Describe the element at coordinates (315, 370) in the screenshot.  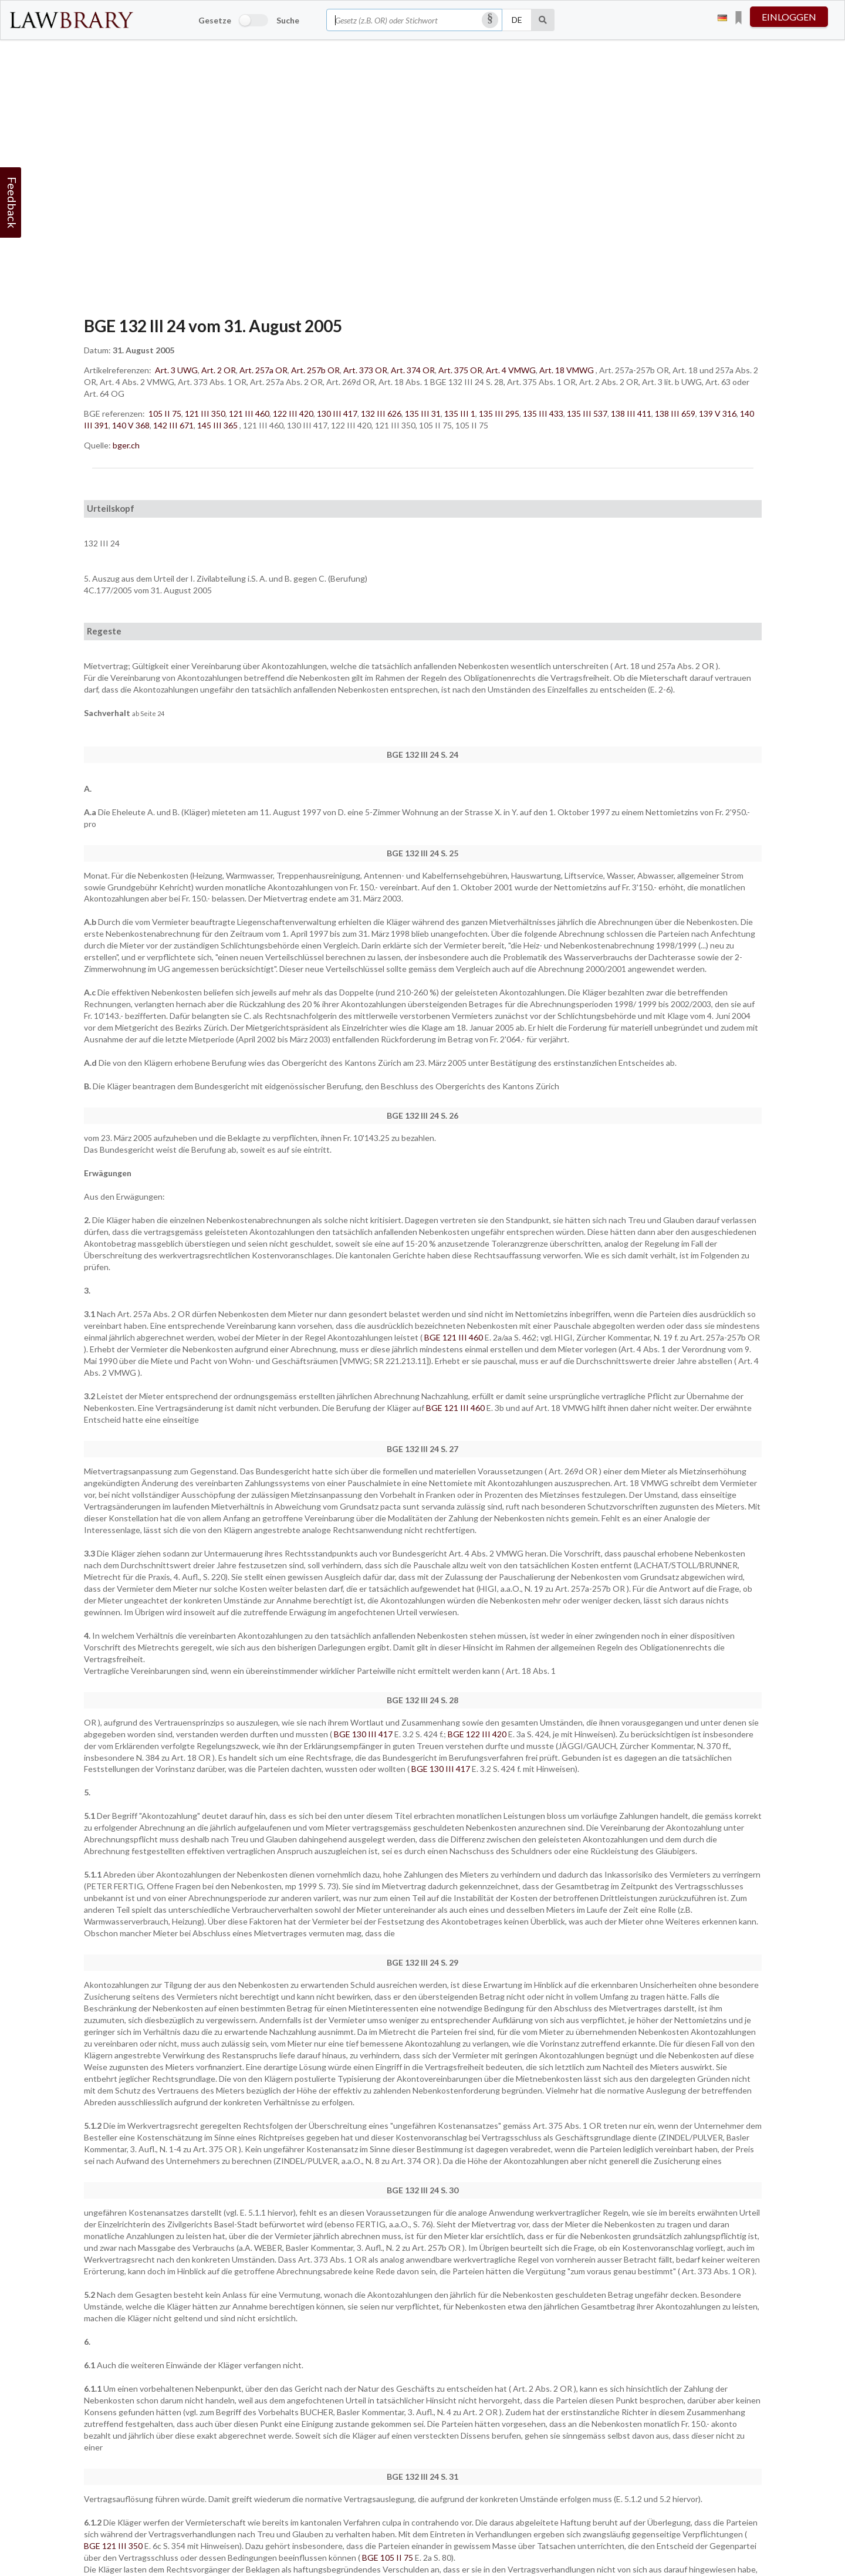
I see `Art. 257b OR` at that location.